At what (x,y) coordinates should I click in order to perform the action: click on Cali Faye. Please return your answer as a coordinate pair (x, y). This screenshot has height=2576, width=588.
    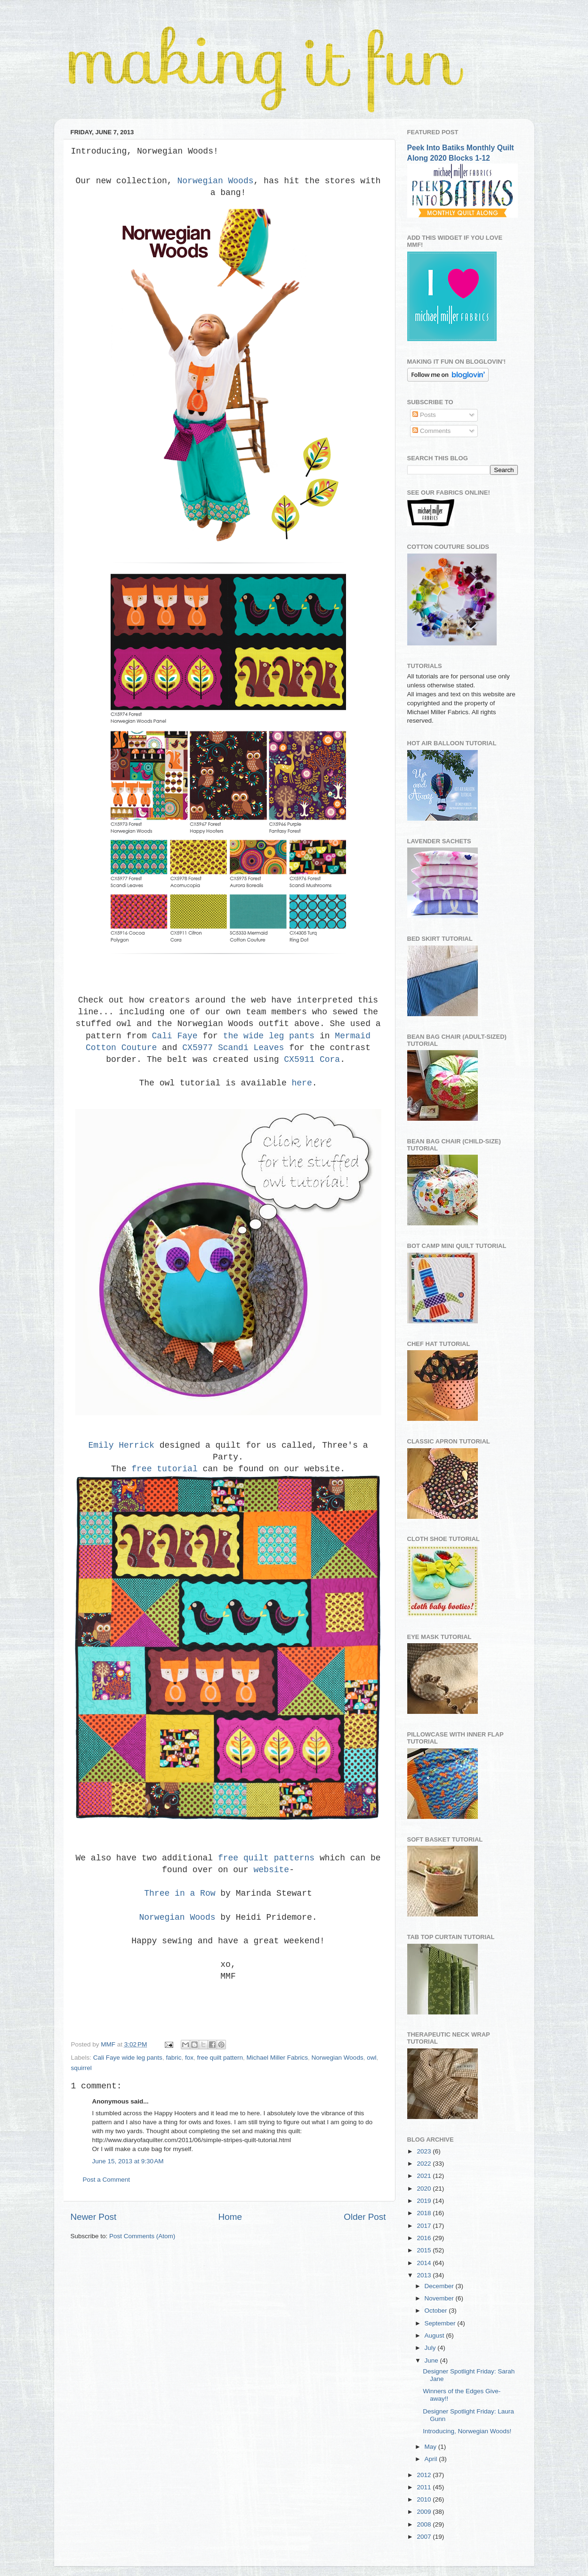
    Looking at the image, I should click on (174, 1036).